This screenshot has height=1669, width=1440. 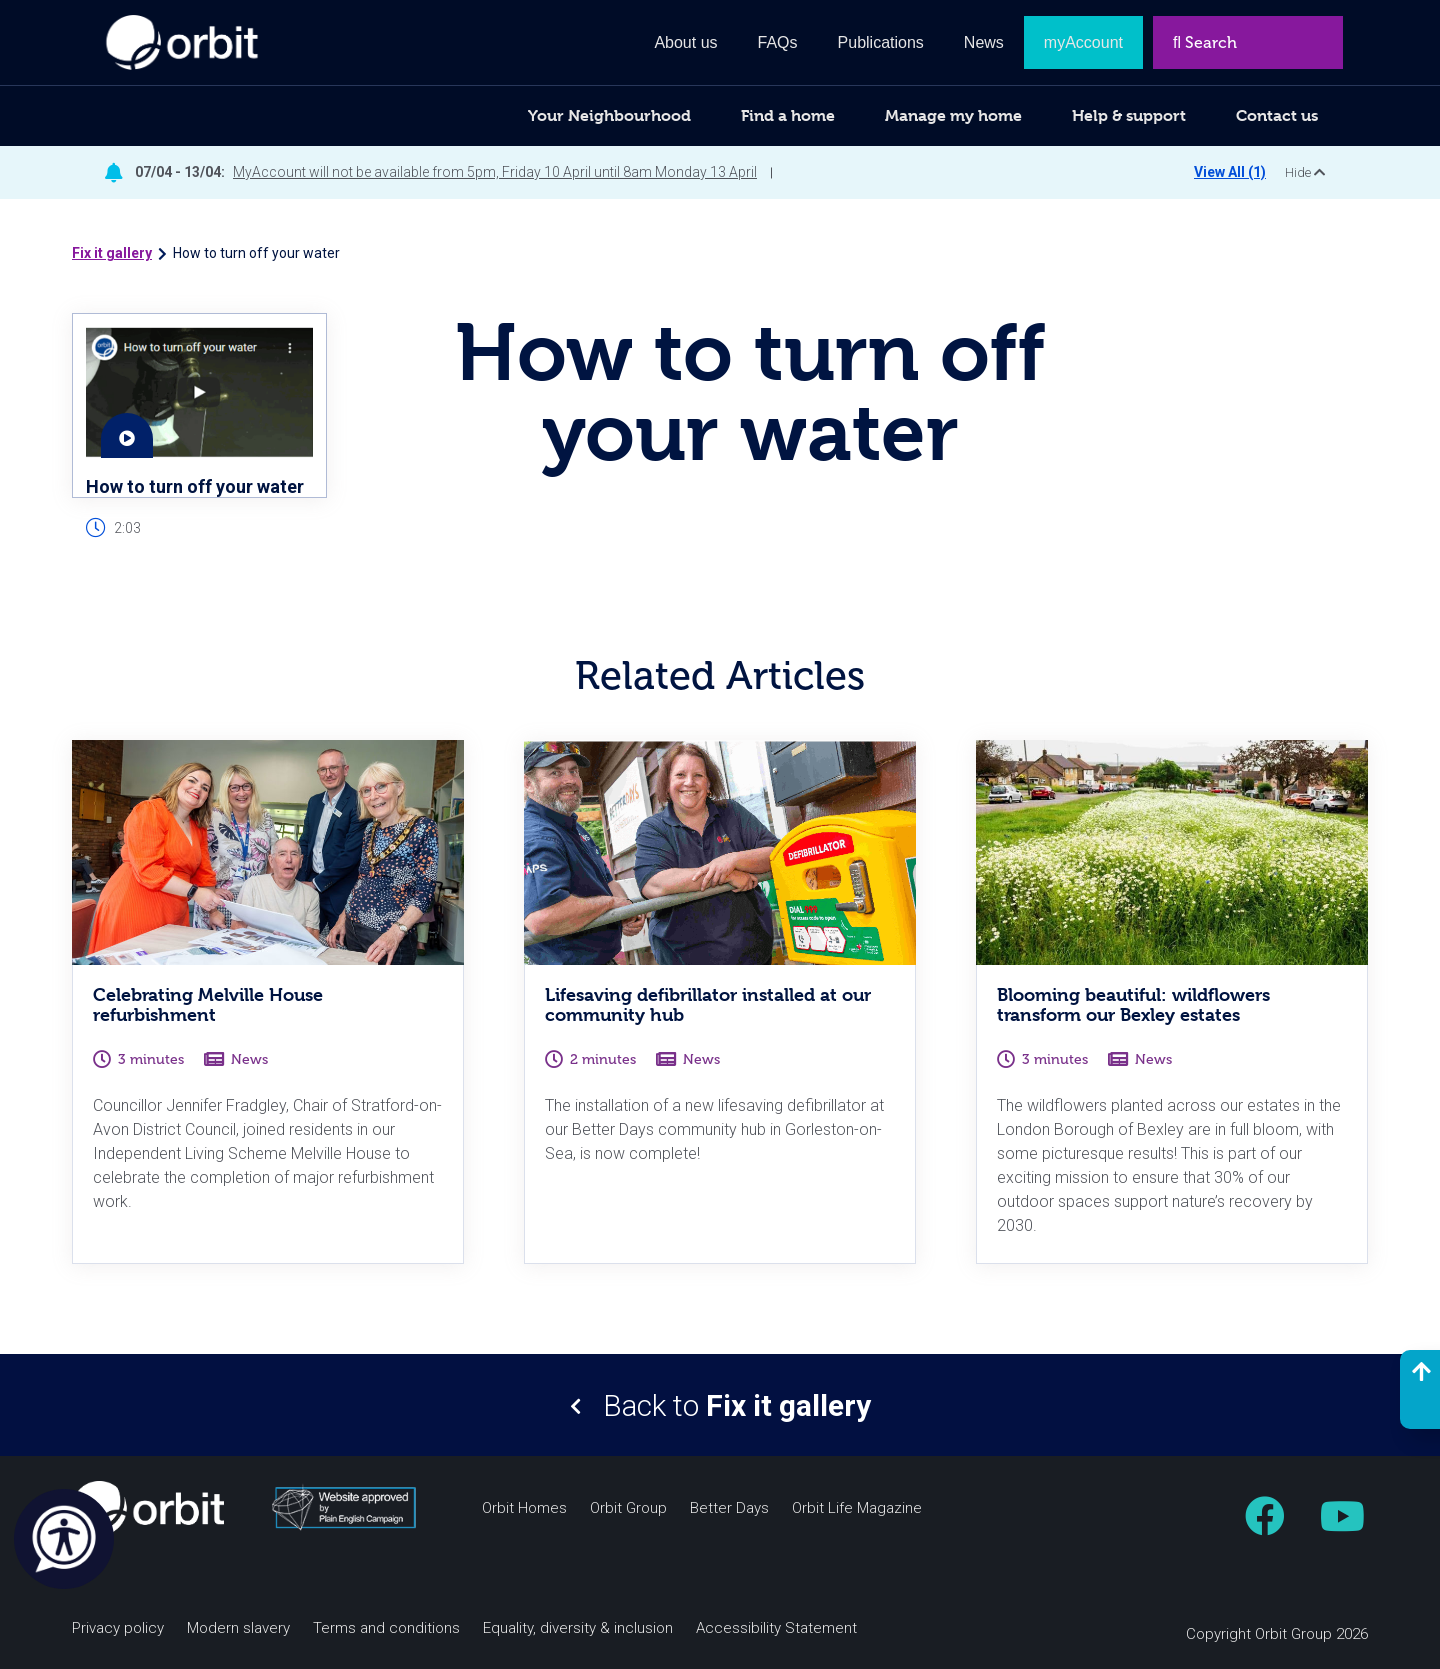 What do you see at coordinates (524, 1508) in the screenshot?
I see `Orbit Homes` at bounding box center [524, 1508].